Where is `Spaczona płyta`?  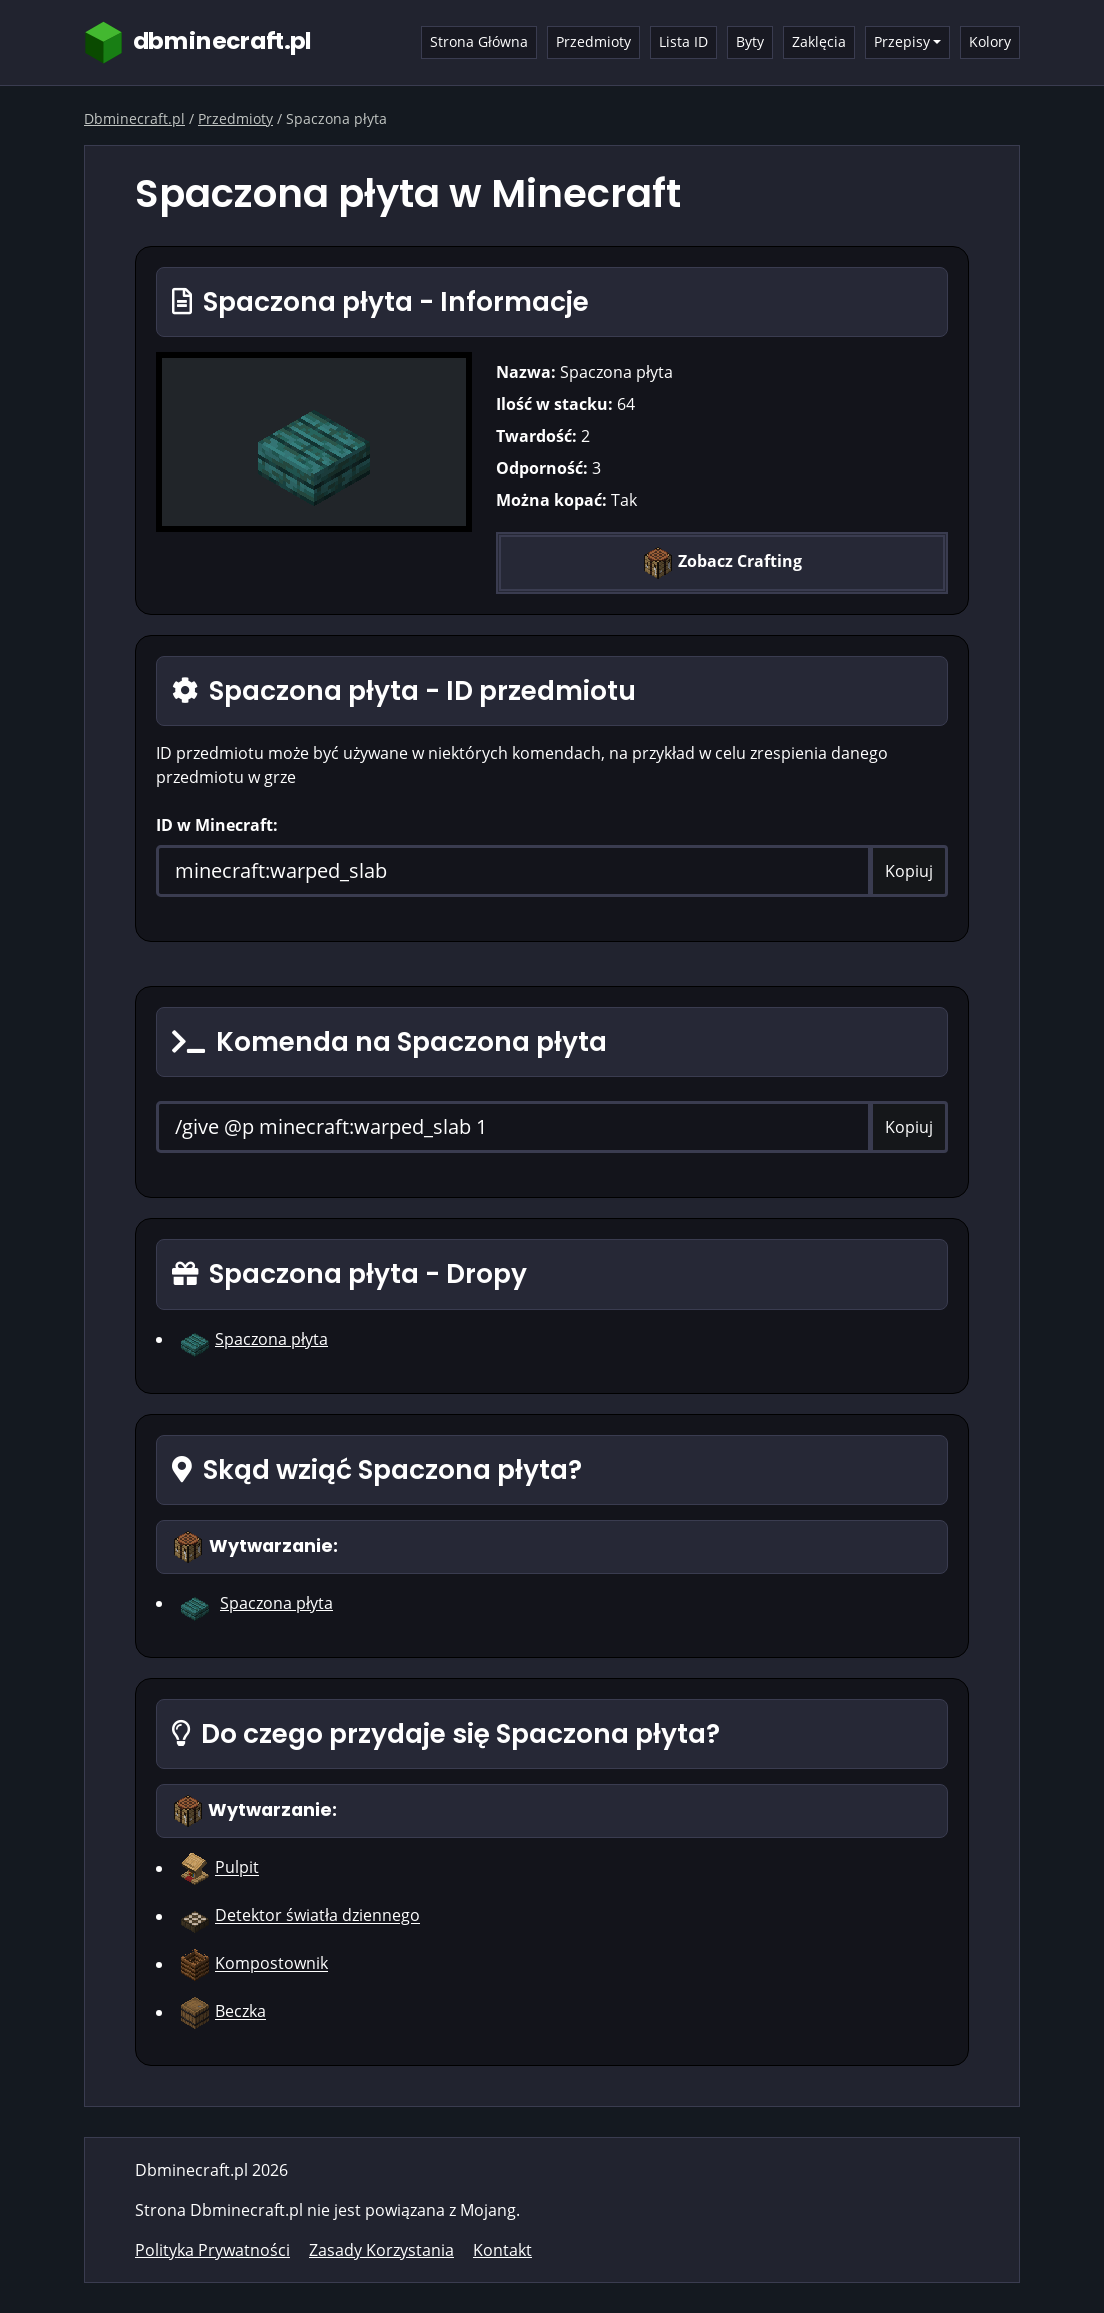 Spaczona płyta is located at coordinates (271, 1339).